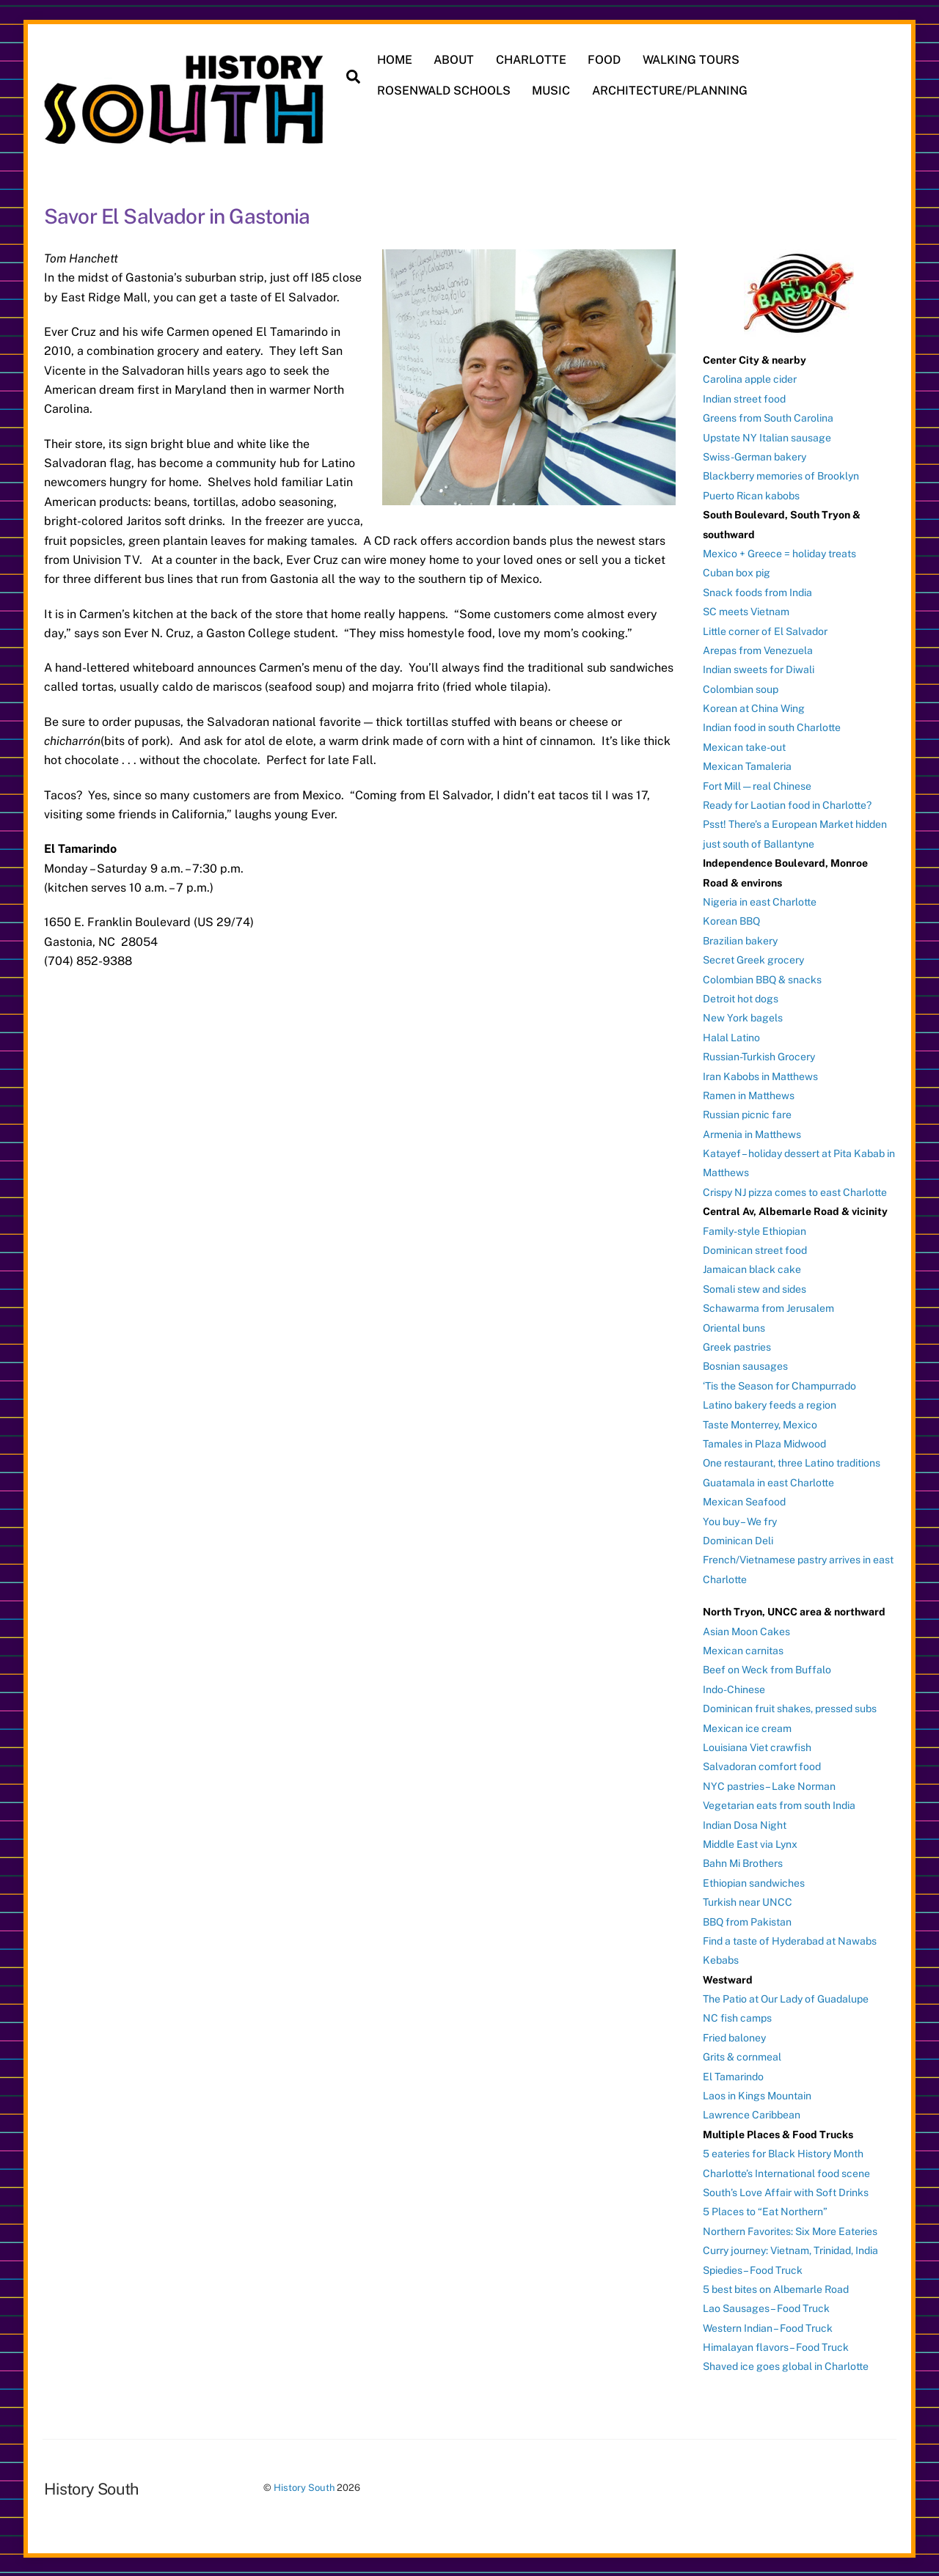  What do you see at coordinates (444, 91) in the screenshot?
I see `ROSENWALD SCHOOLS` at bounding box center [444, 91].